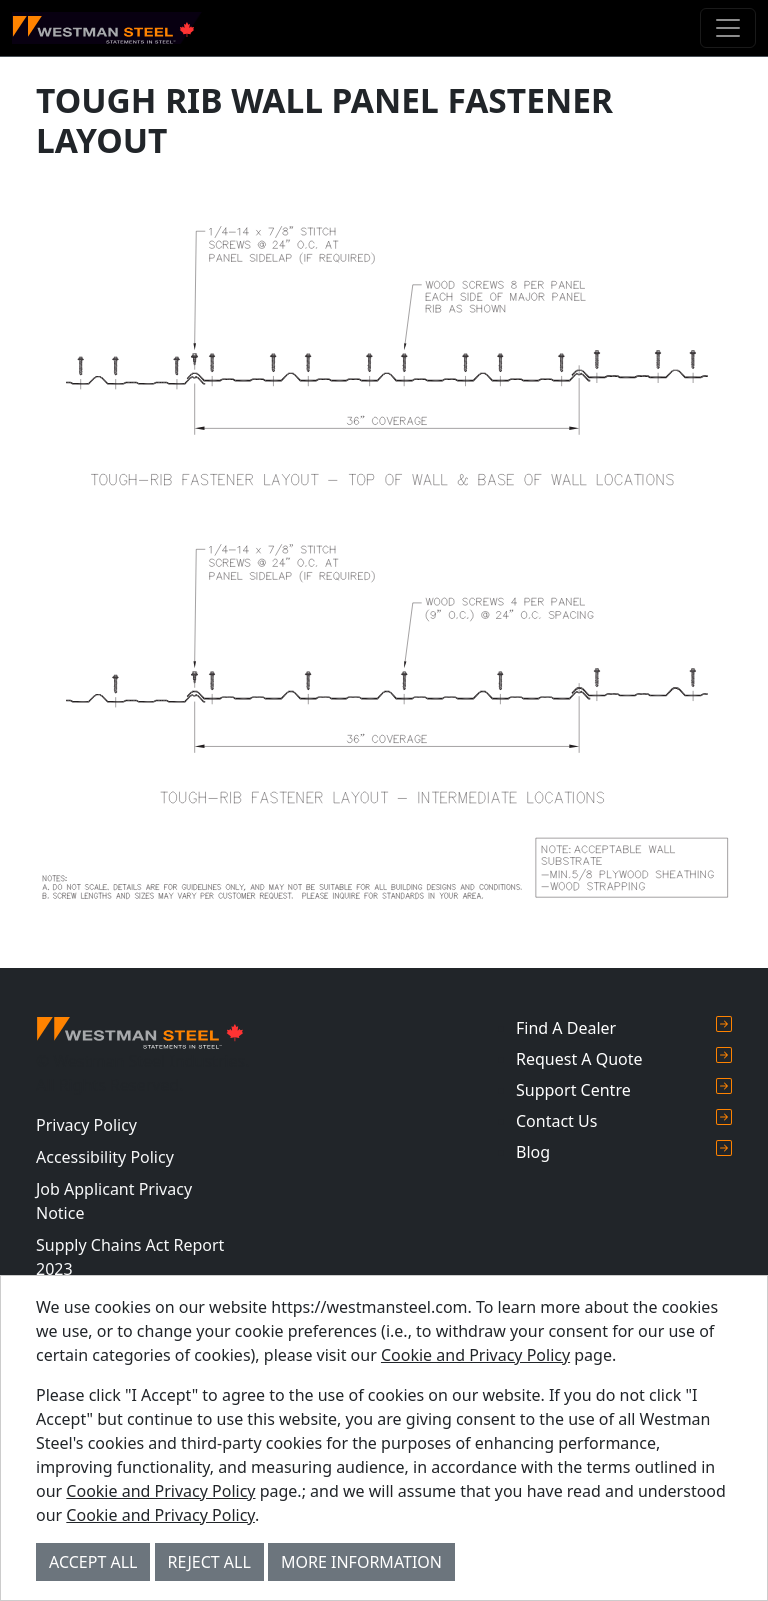  Describe the element at coordinates (475, 1355) in the screenshot. I see `Cookie and Privacy Policy` at that location.